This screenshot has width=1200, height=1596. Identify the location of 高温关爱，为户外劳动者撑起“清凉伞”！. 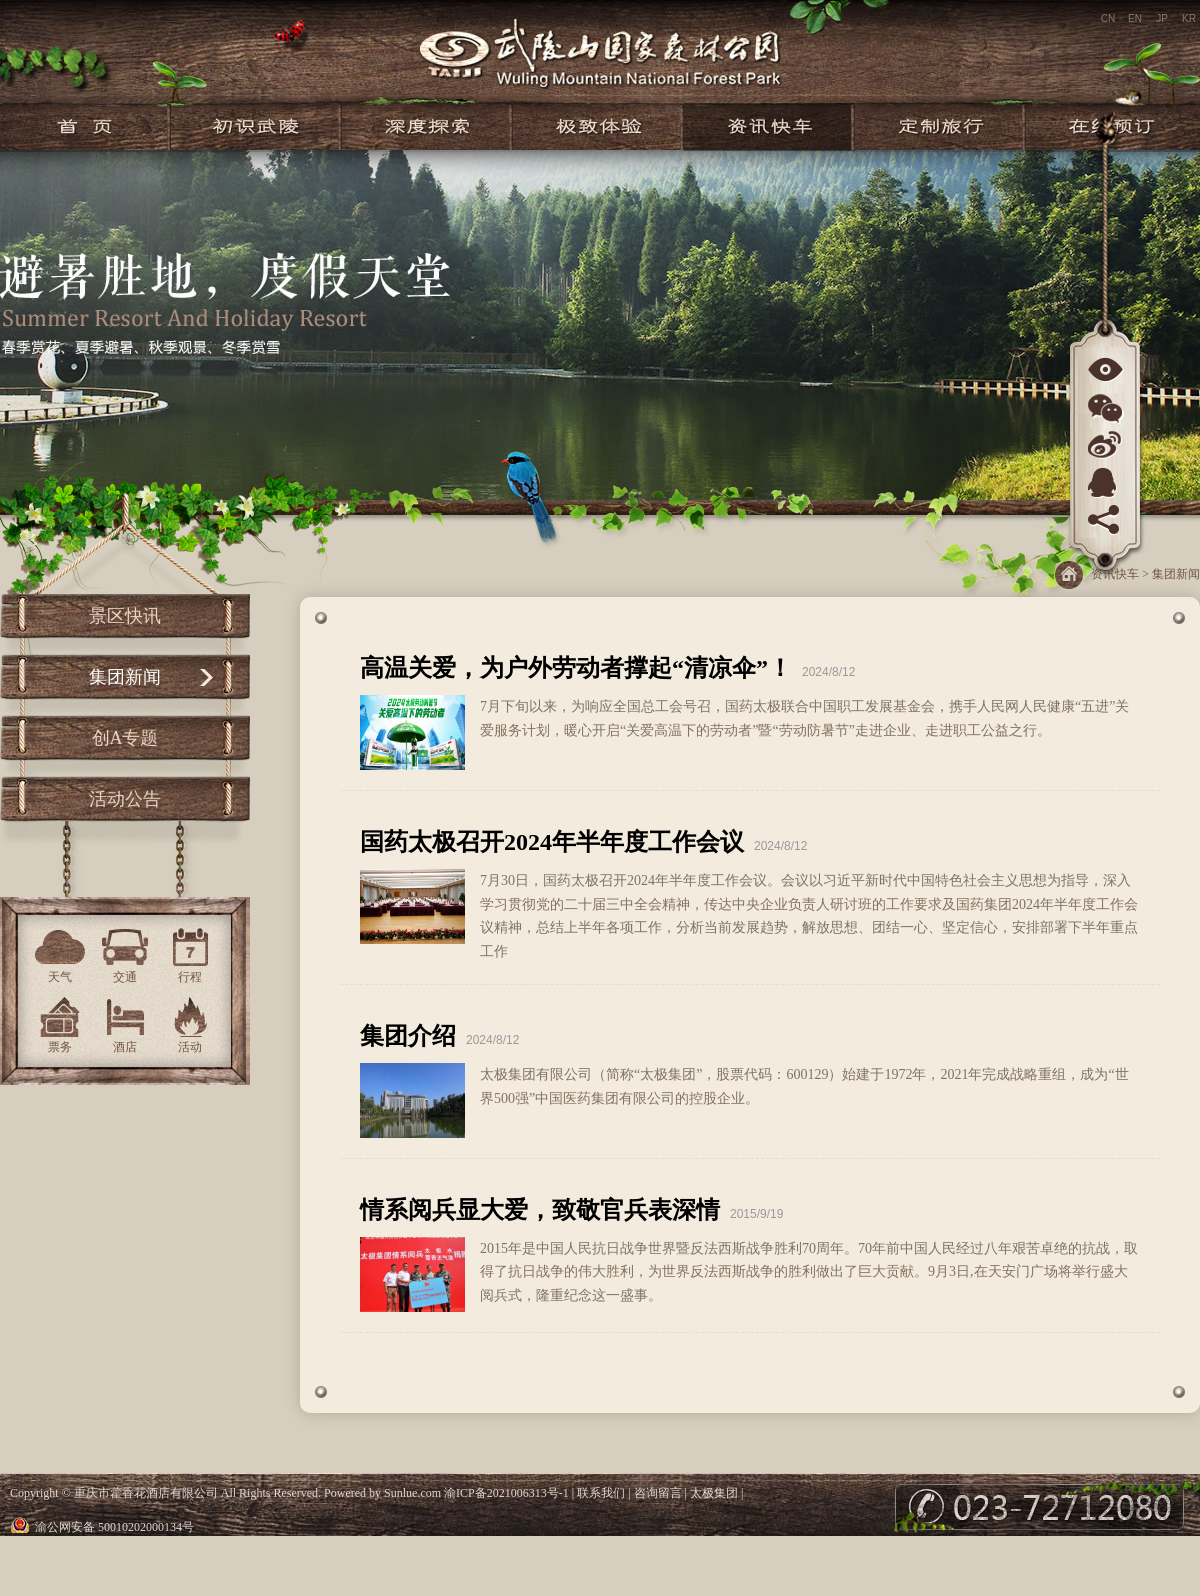
(576, 668).